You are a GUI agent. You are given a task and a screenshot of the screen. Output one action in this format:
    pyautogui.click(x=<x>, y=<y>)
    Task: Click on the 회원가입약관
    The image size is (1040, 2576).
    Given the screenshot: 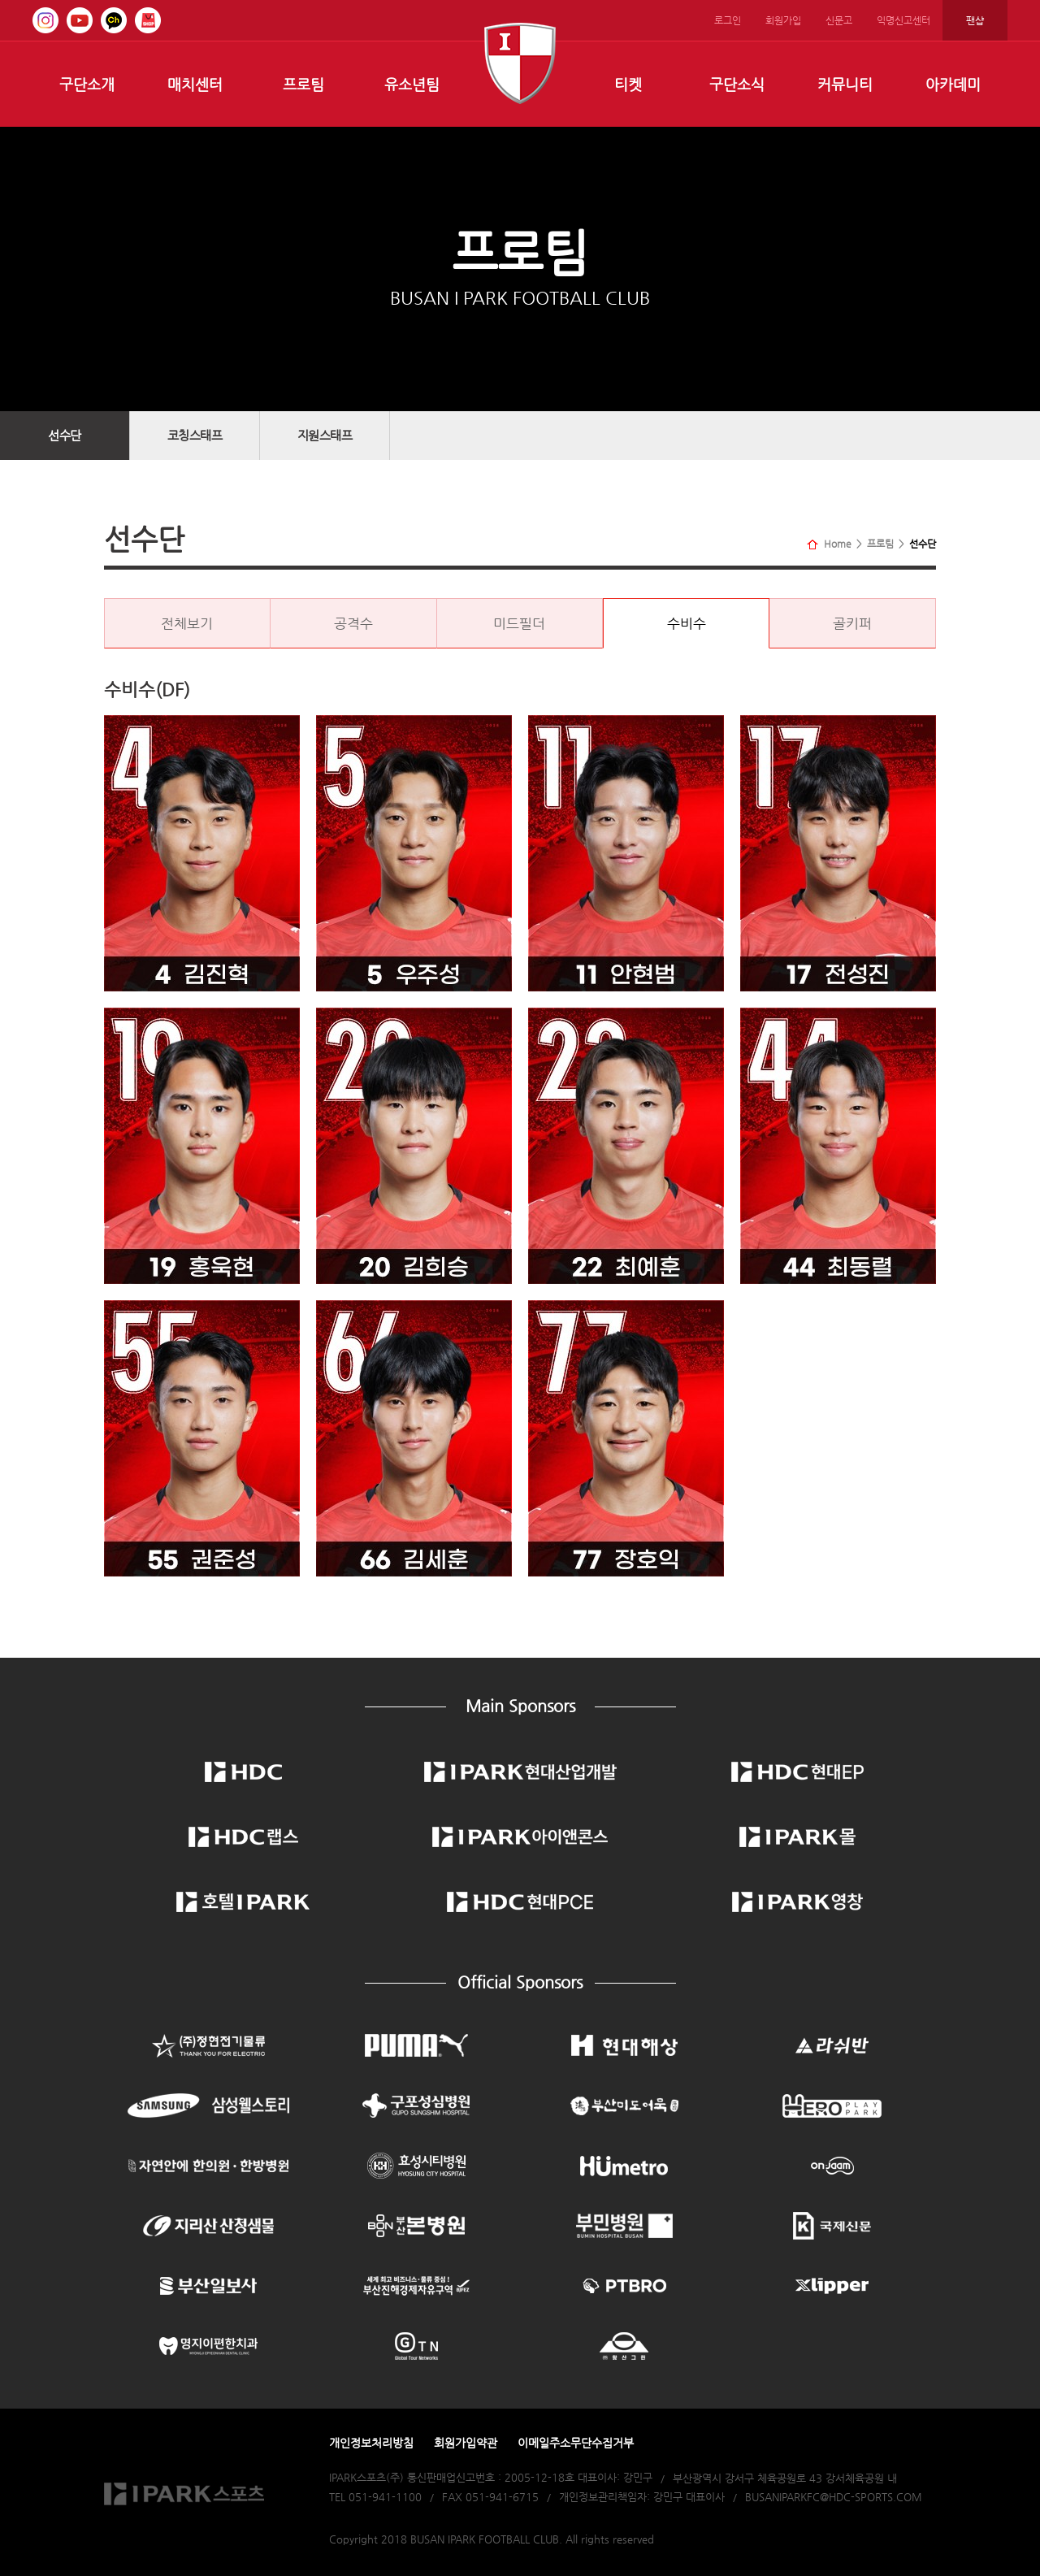 What is the action you would take?
    pyautogui.click(x=465, y=2442)
    